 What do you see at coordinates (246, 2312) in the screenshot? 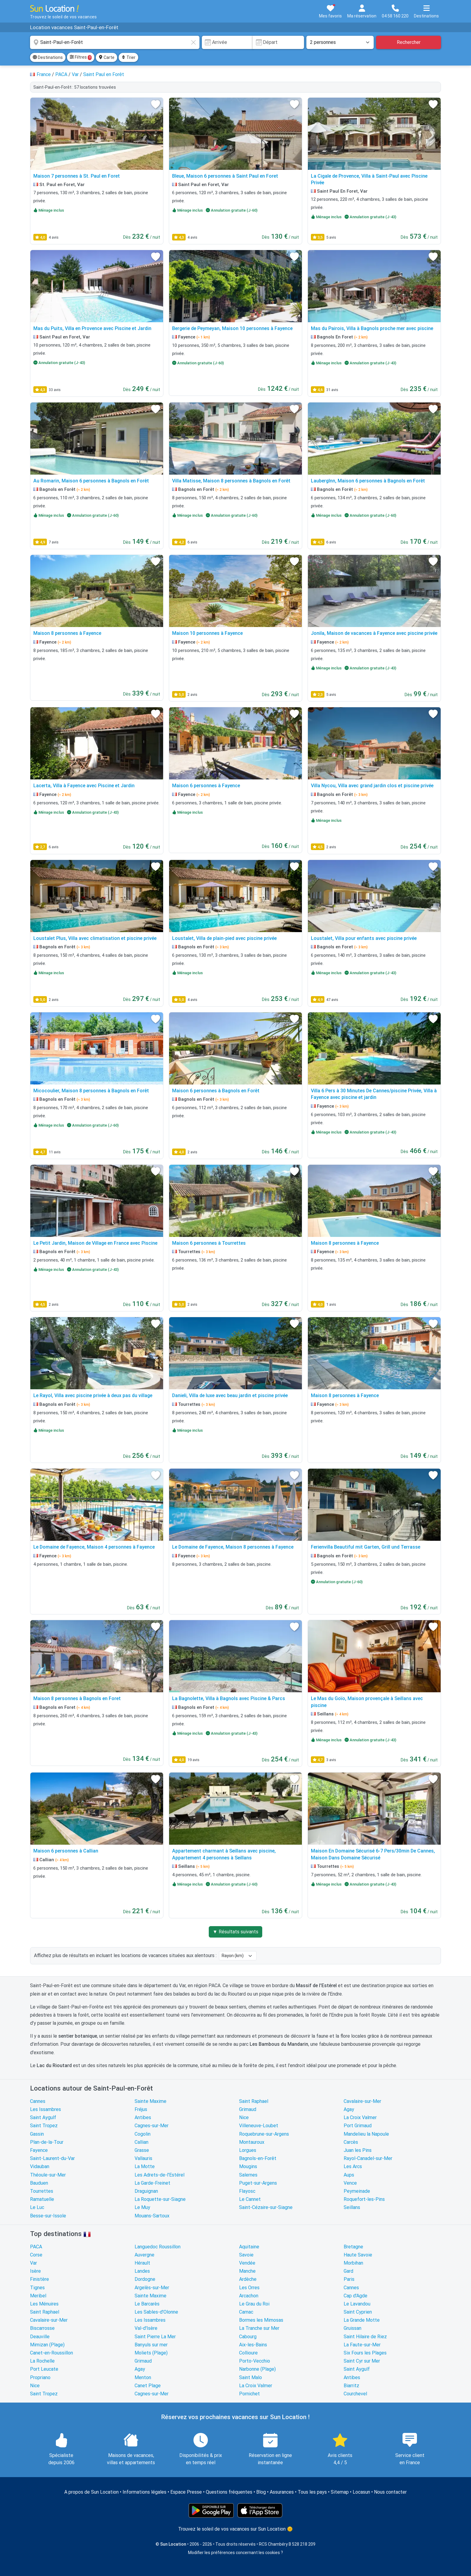
I see `Carnac` at bounding box center [246, 2312].